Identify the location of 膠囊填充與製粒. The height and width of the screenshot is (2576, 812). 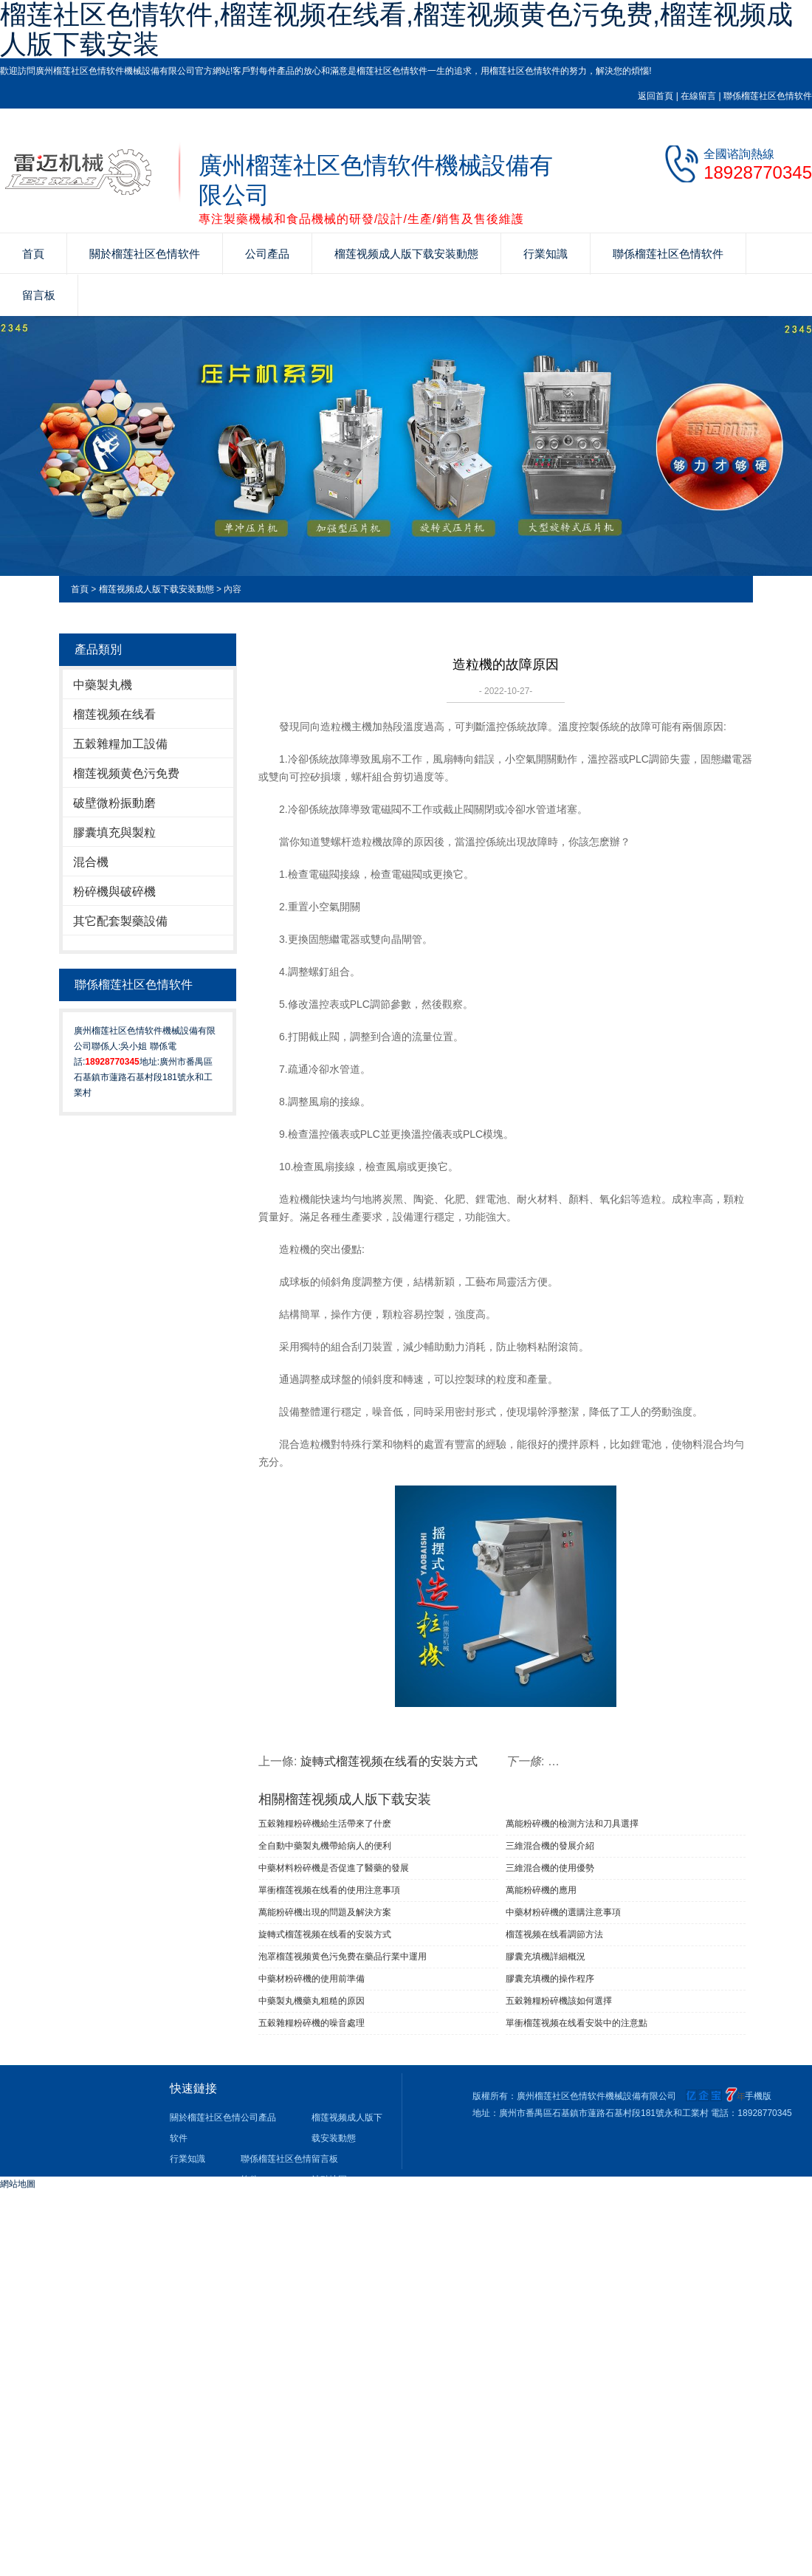
(114, 832).